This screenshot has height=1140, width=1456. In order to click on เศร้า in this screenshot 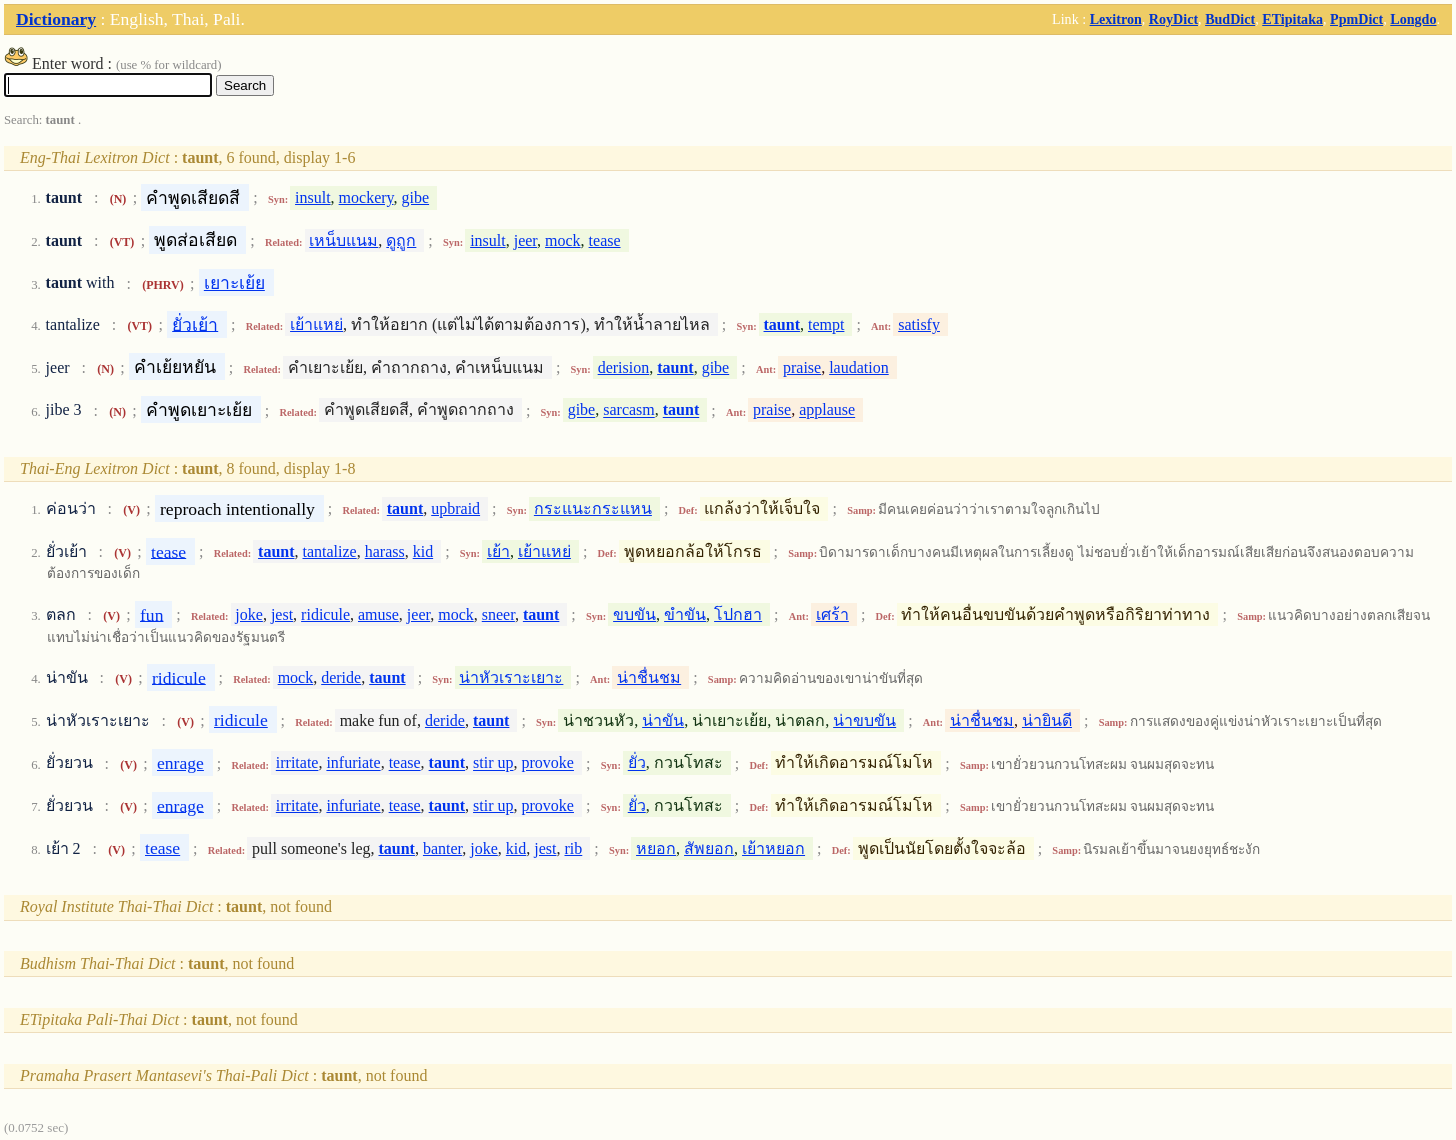, I will do `click(832, 614)`.